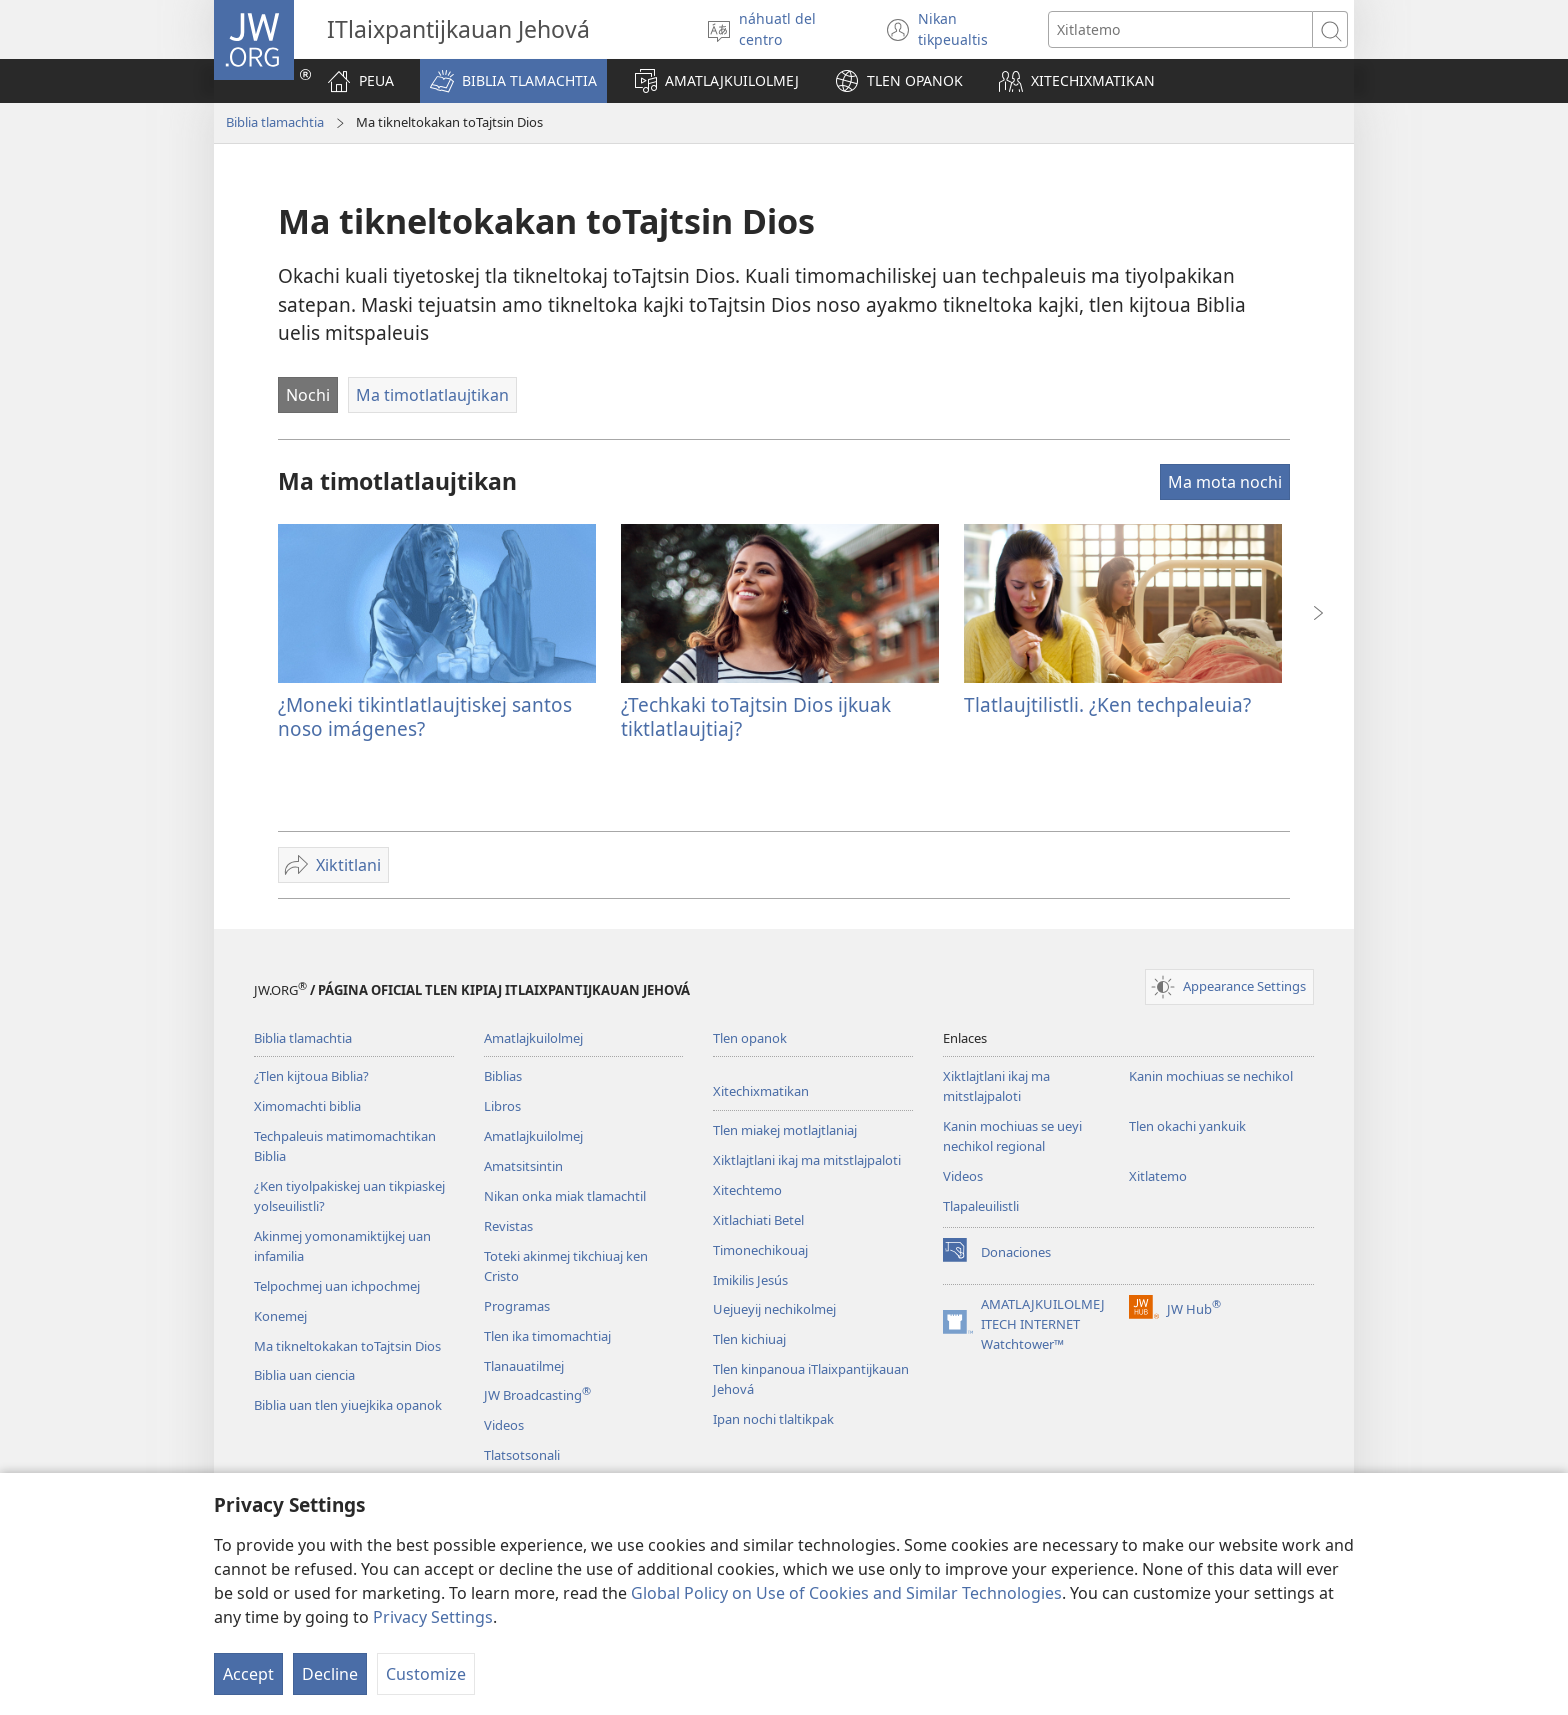 Image resolution: width=1568 pixels, height=1715 pixels. I want to click on Tlatsotsonali, so click(522, 1455).